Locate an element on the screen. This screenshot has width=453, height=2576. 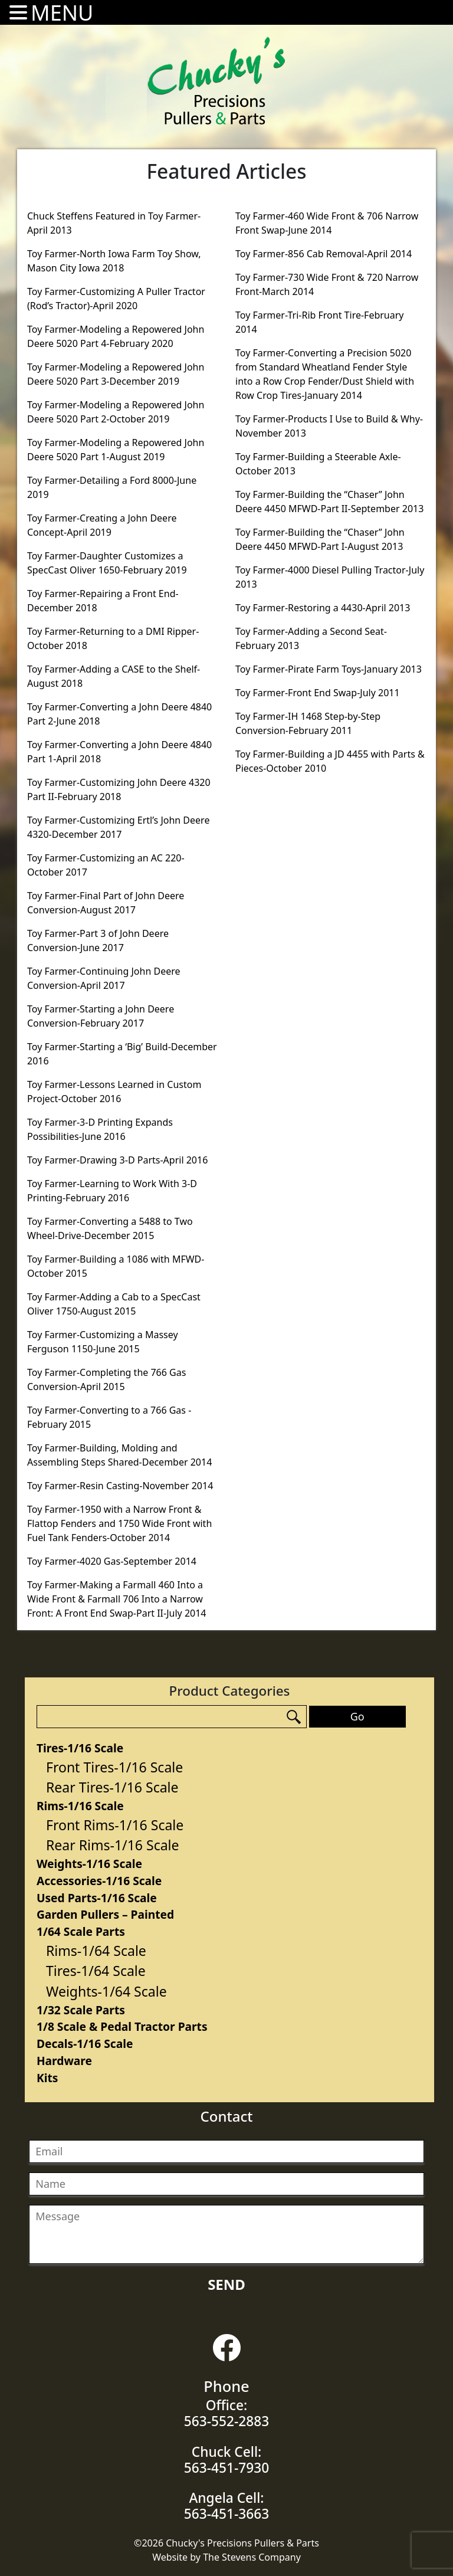
Front Tires-1/16 Scale is located at coordinates (114, 1767).